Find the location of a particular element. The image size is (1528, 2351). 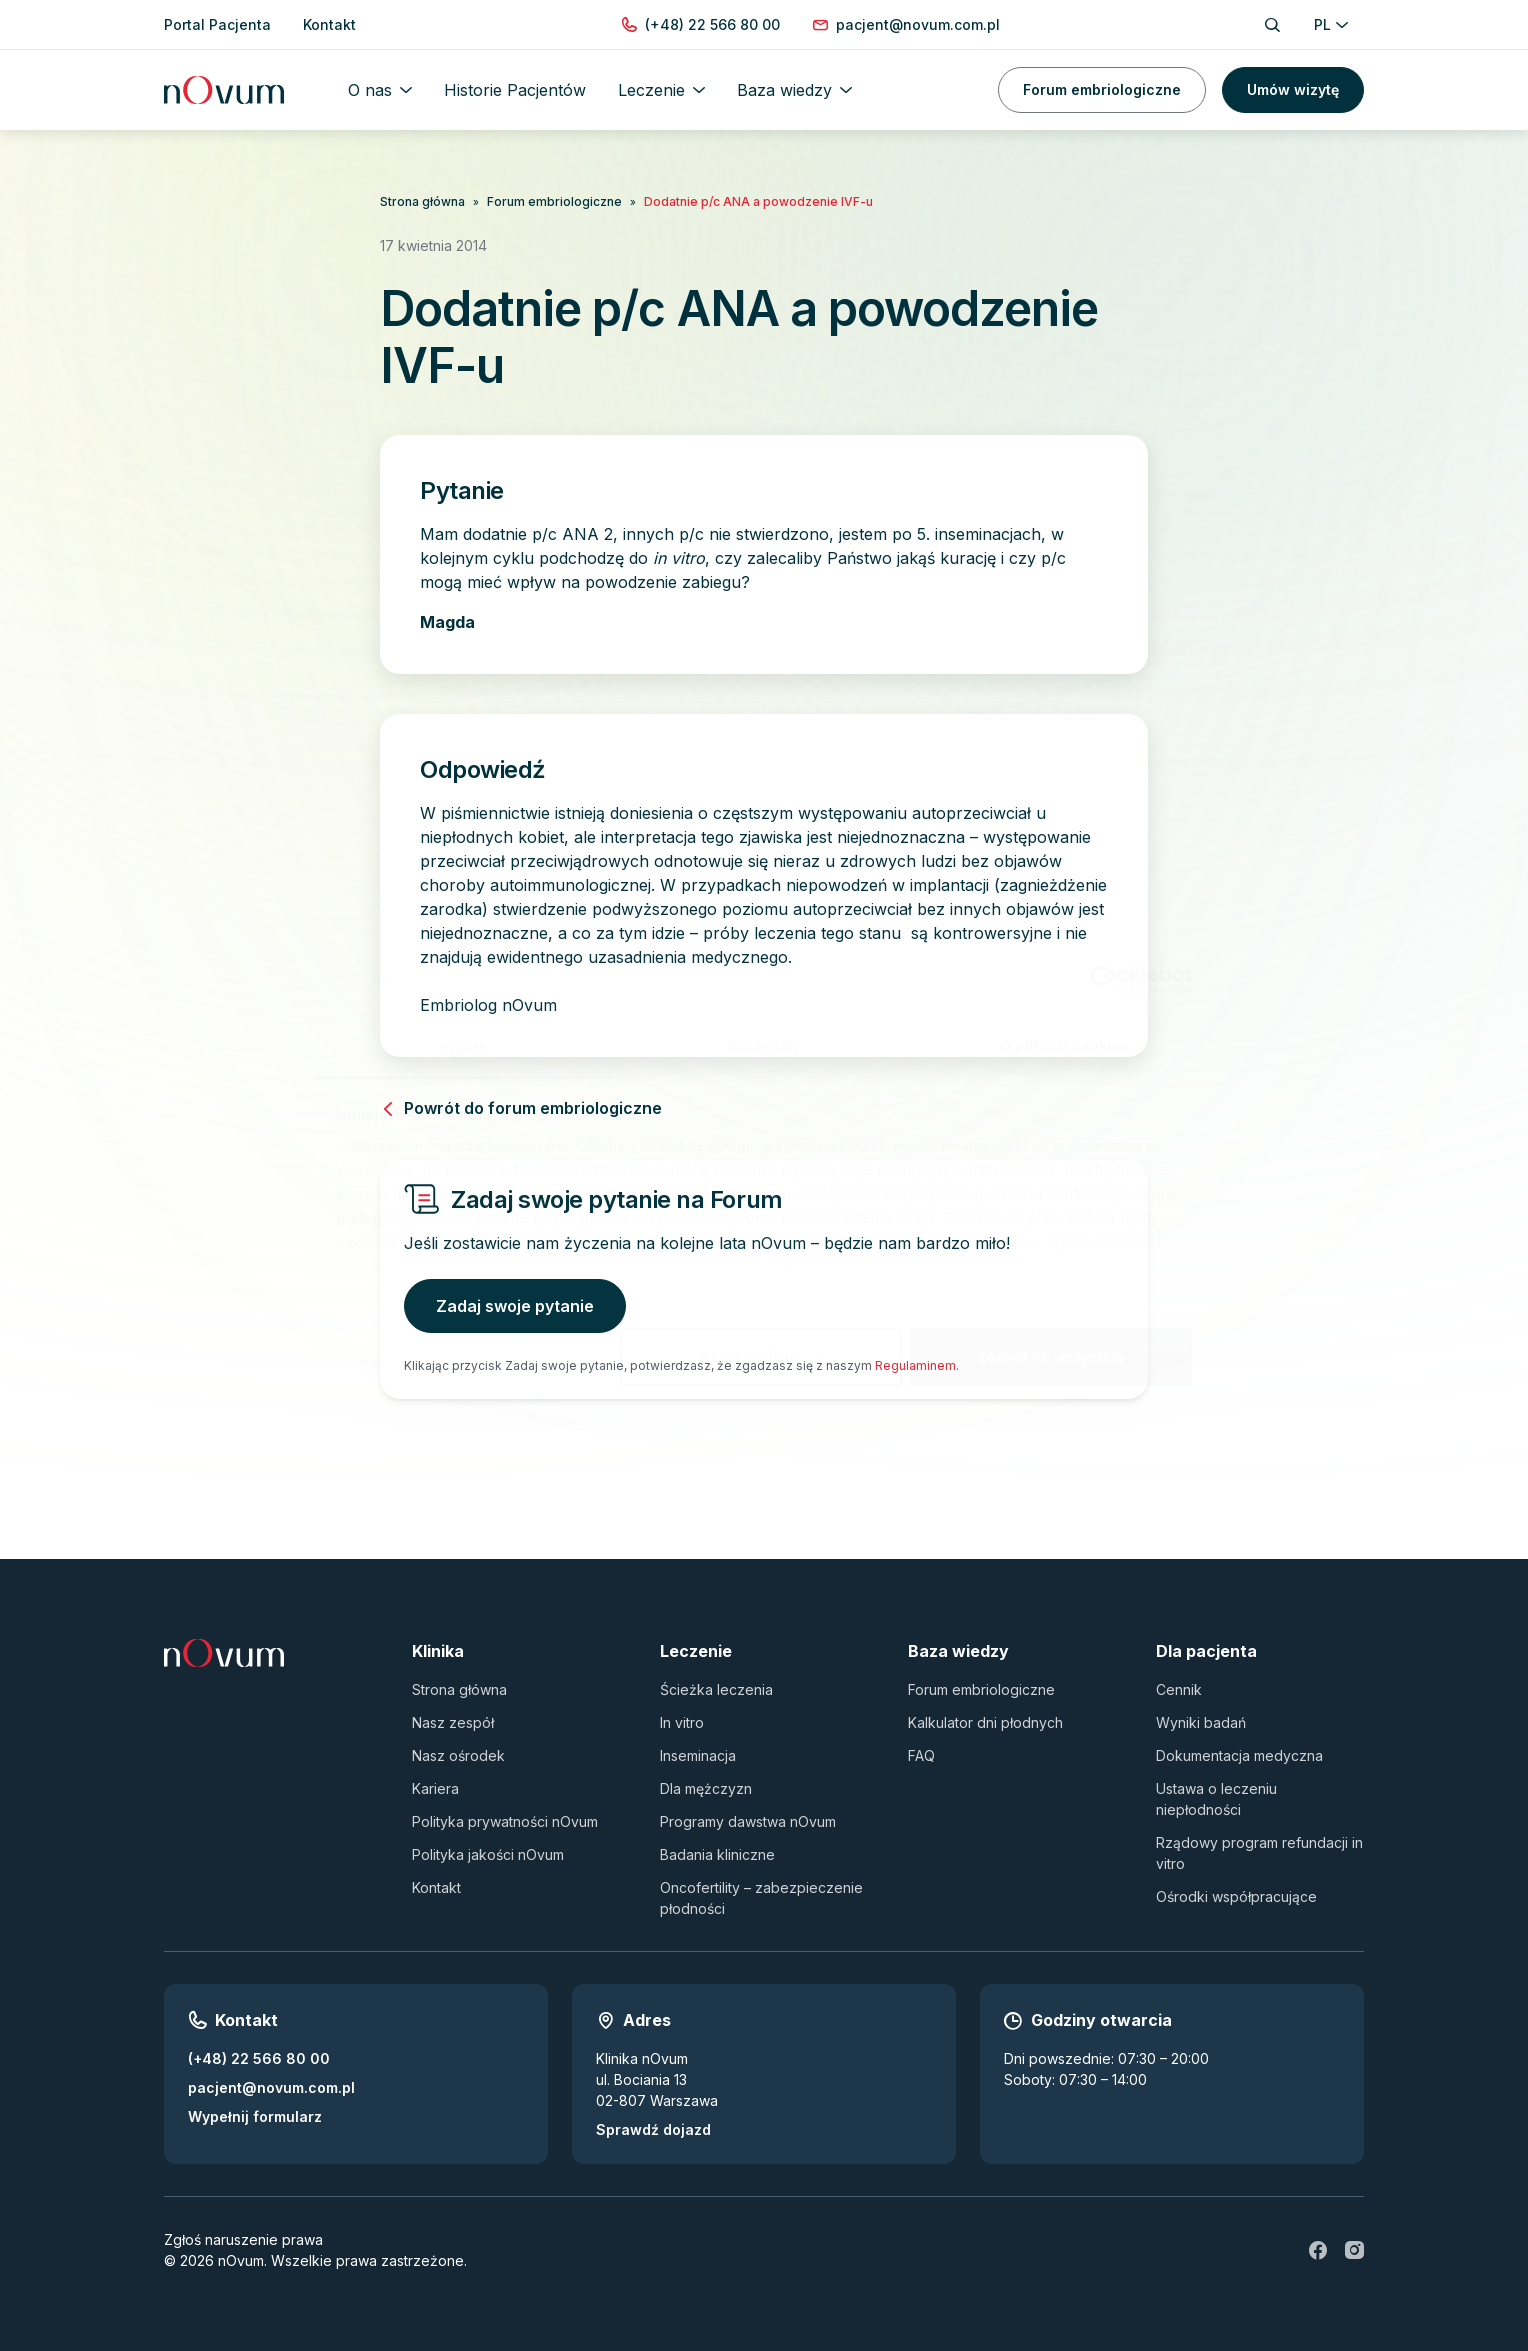

Zadaj swoje pytanie is located at coordinates (515, 1306).